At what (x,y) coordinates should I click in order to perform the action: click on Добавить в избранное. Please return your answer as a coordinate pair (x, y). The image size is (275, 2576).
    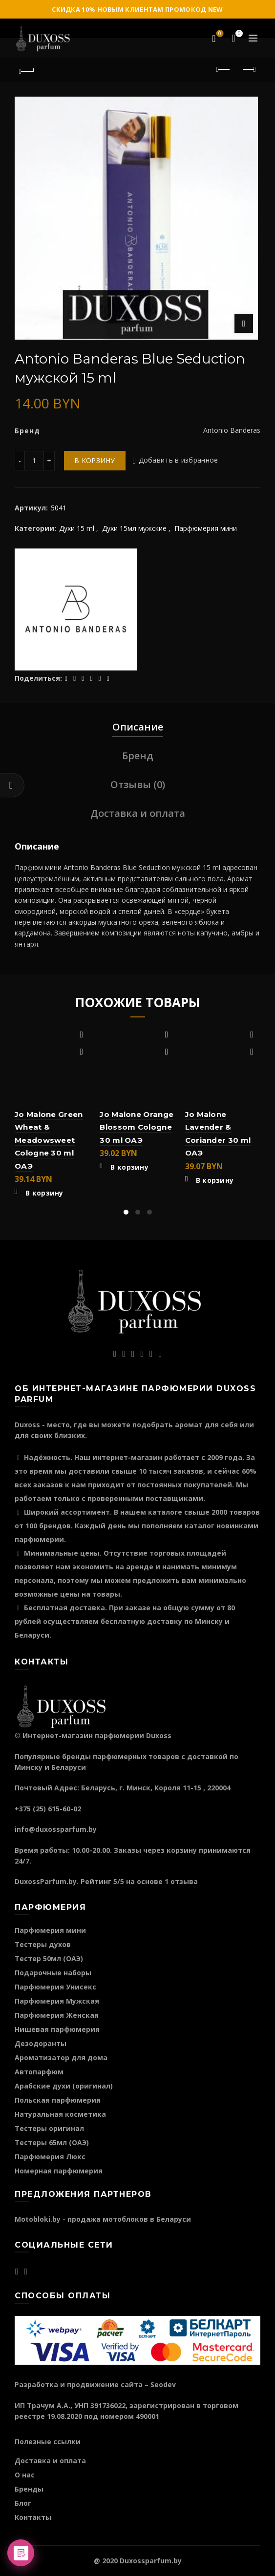
    Looking at the image, I should click on (178, 460).